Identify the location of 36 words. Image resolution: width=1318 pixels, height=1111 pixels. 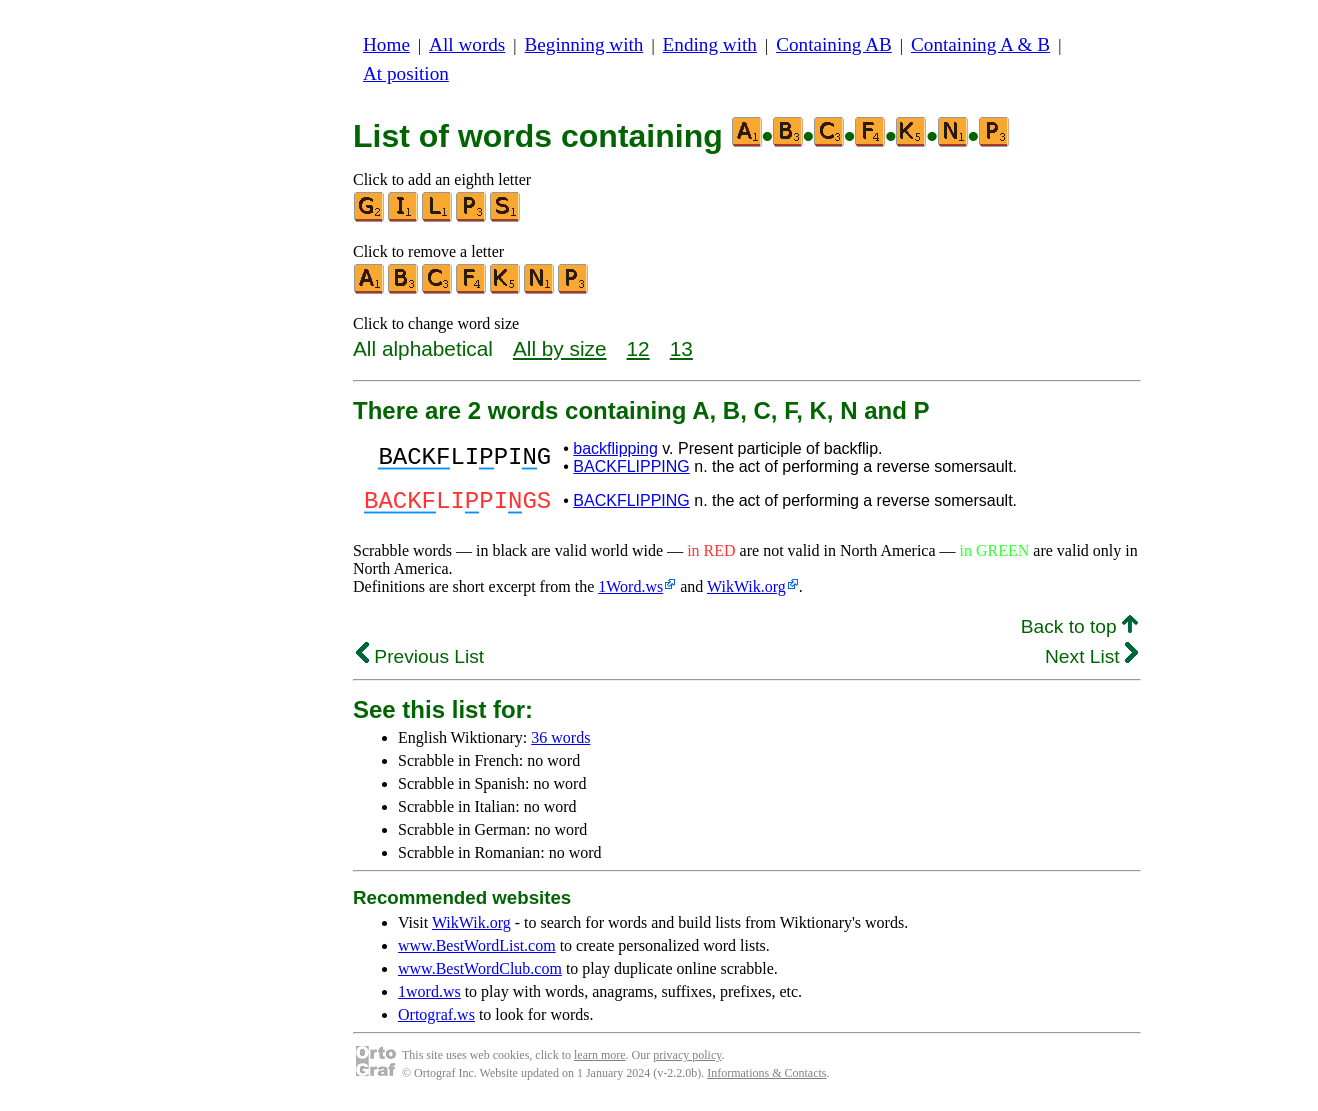
(560, 743).